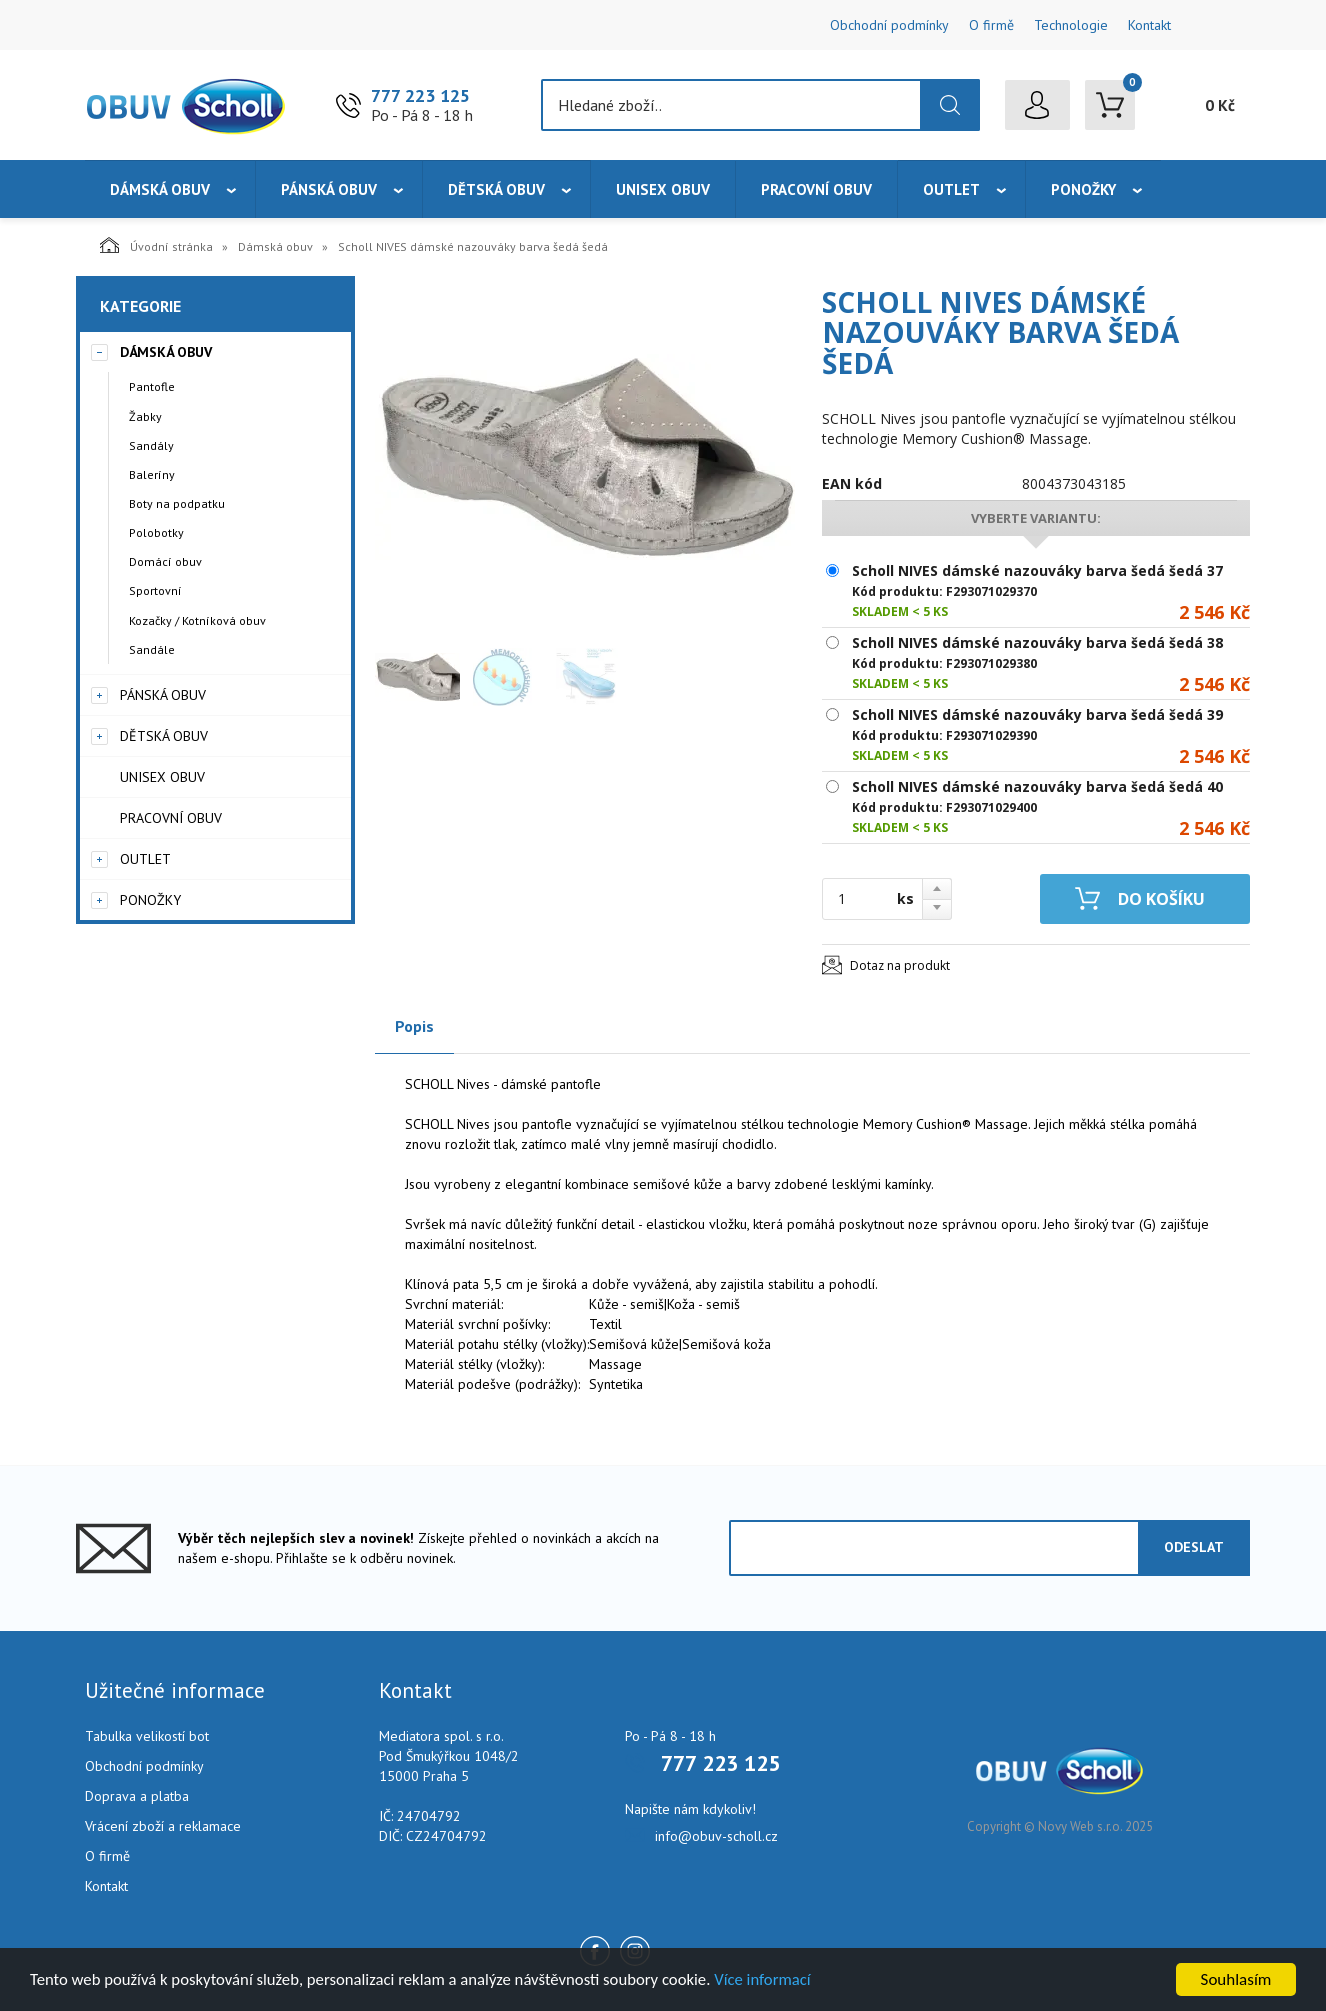  Describe the element at coordinates (145, 416) in the screenshot. I see `Žabky` at that location.